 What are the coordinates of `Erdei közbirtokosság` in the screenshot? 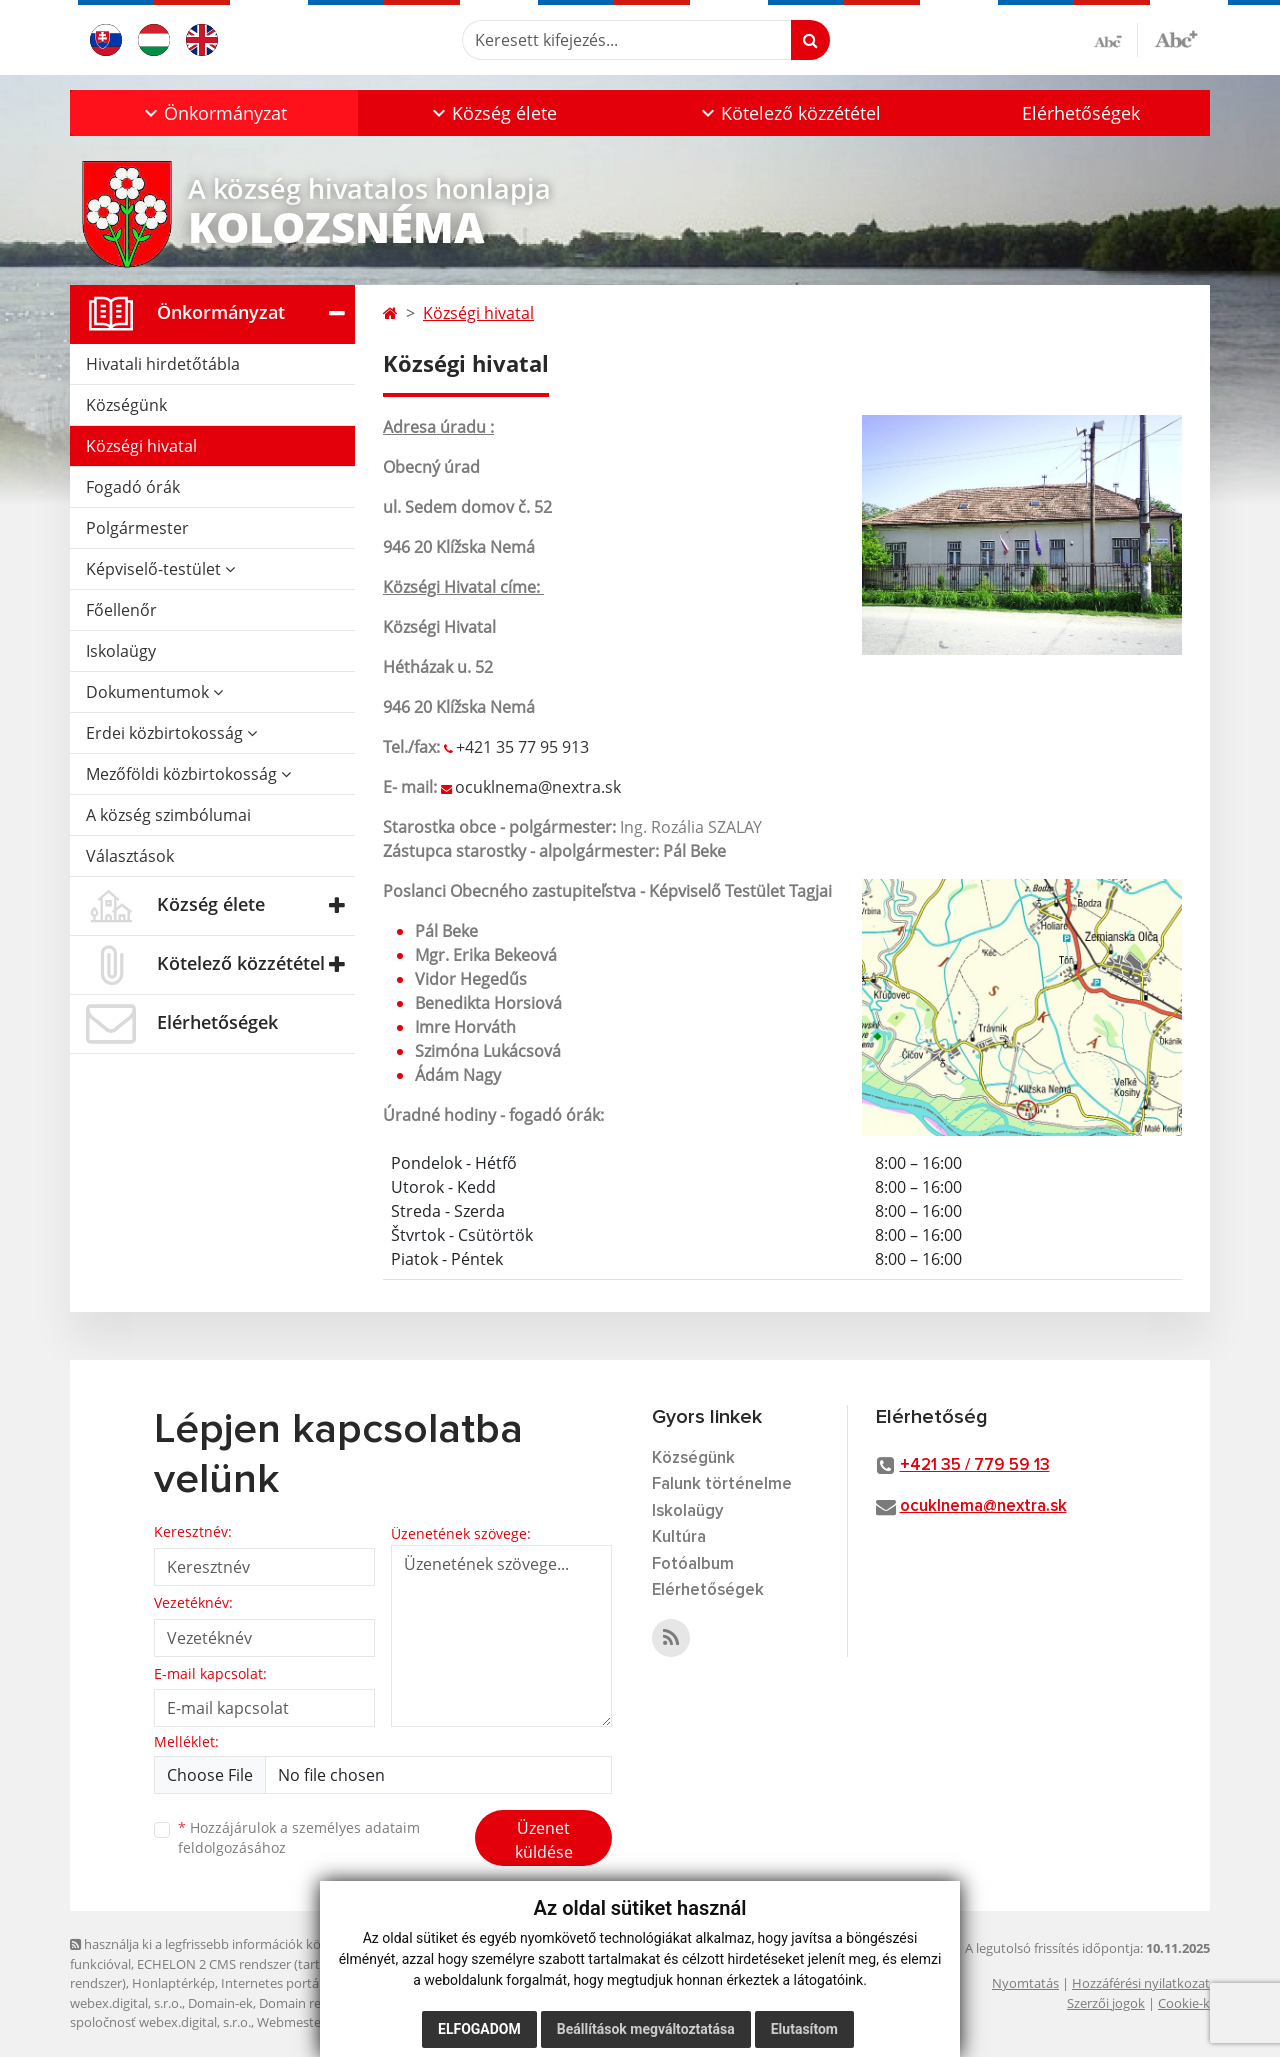 It's located at (171, 733).